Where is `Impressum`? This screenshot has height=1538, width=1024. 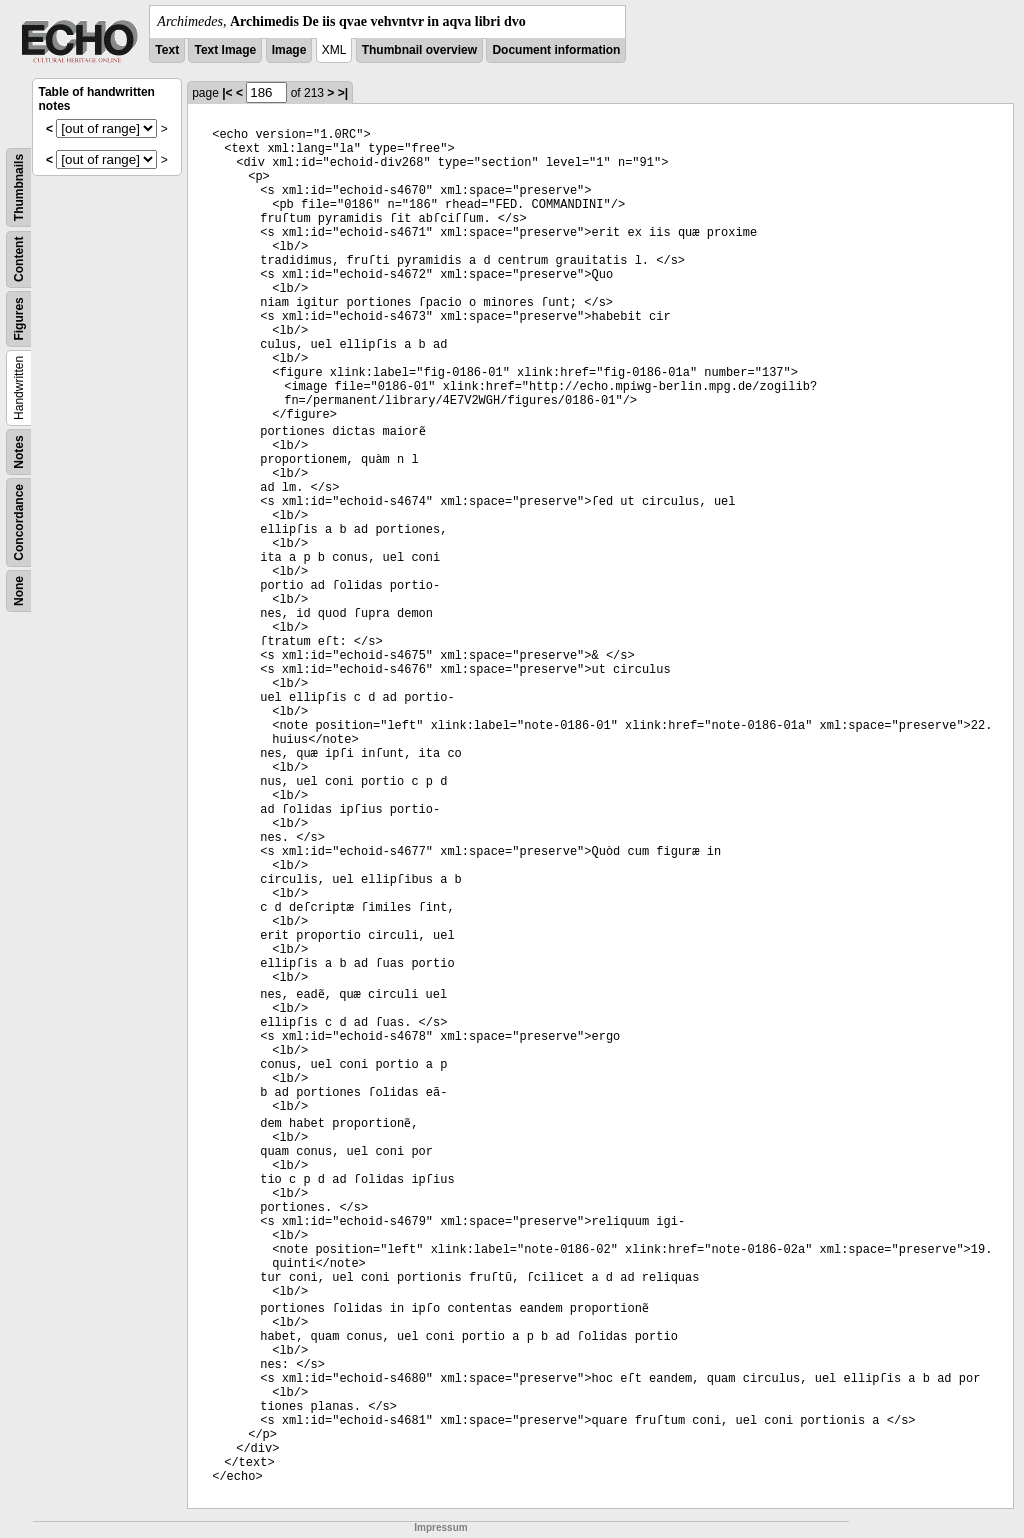 Impressum is located at coordinates (440, 1527).